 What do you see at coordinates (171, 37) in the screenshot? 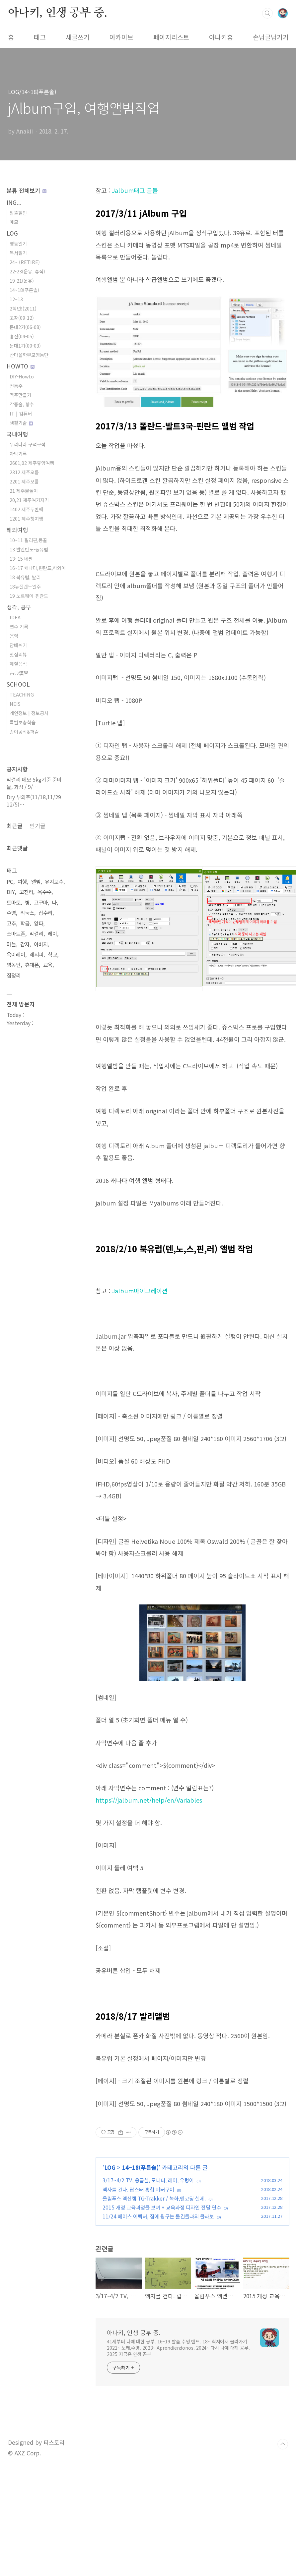
I see `페이지리스트` at bounding box center [171, 37].